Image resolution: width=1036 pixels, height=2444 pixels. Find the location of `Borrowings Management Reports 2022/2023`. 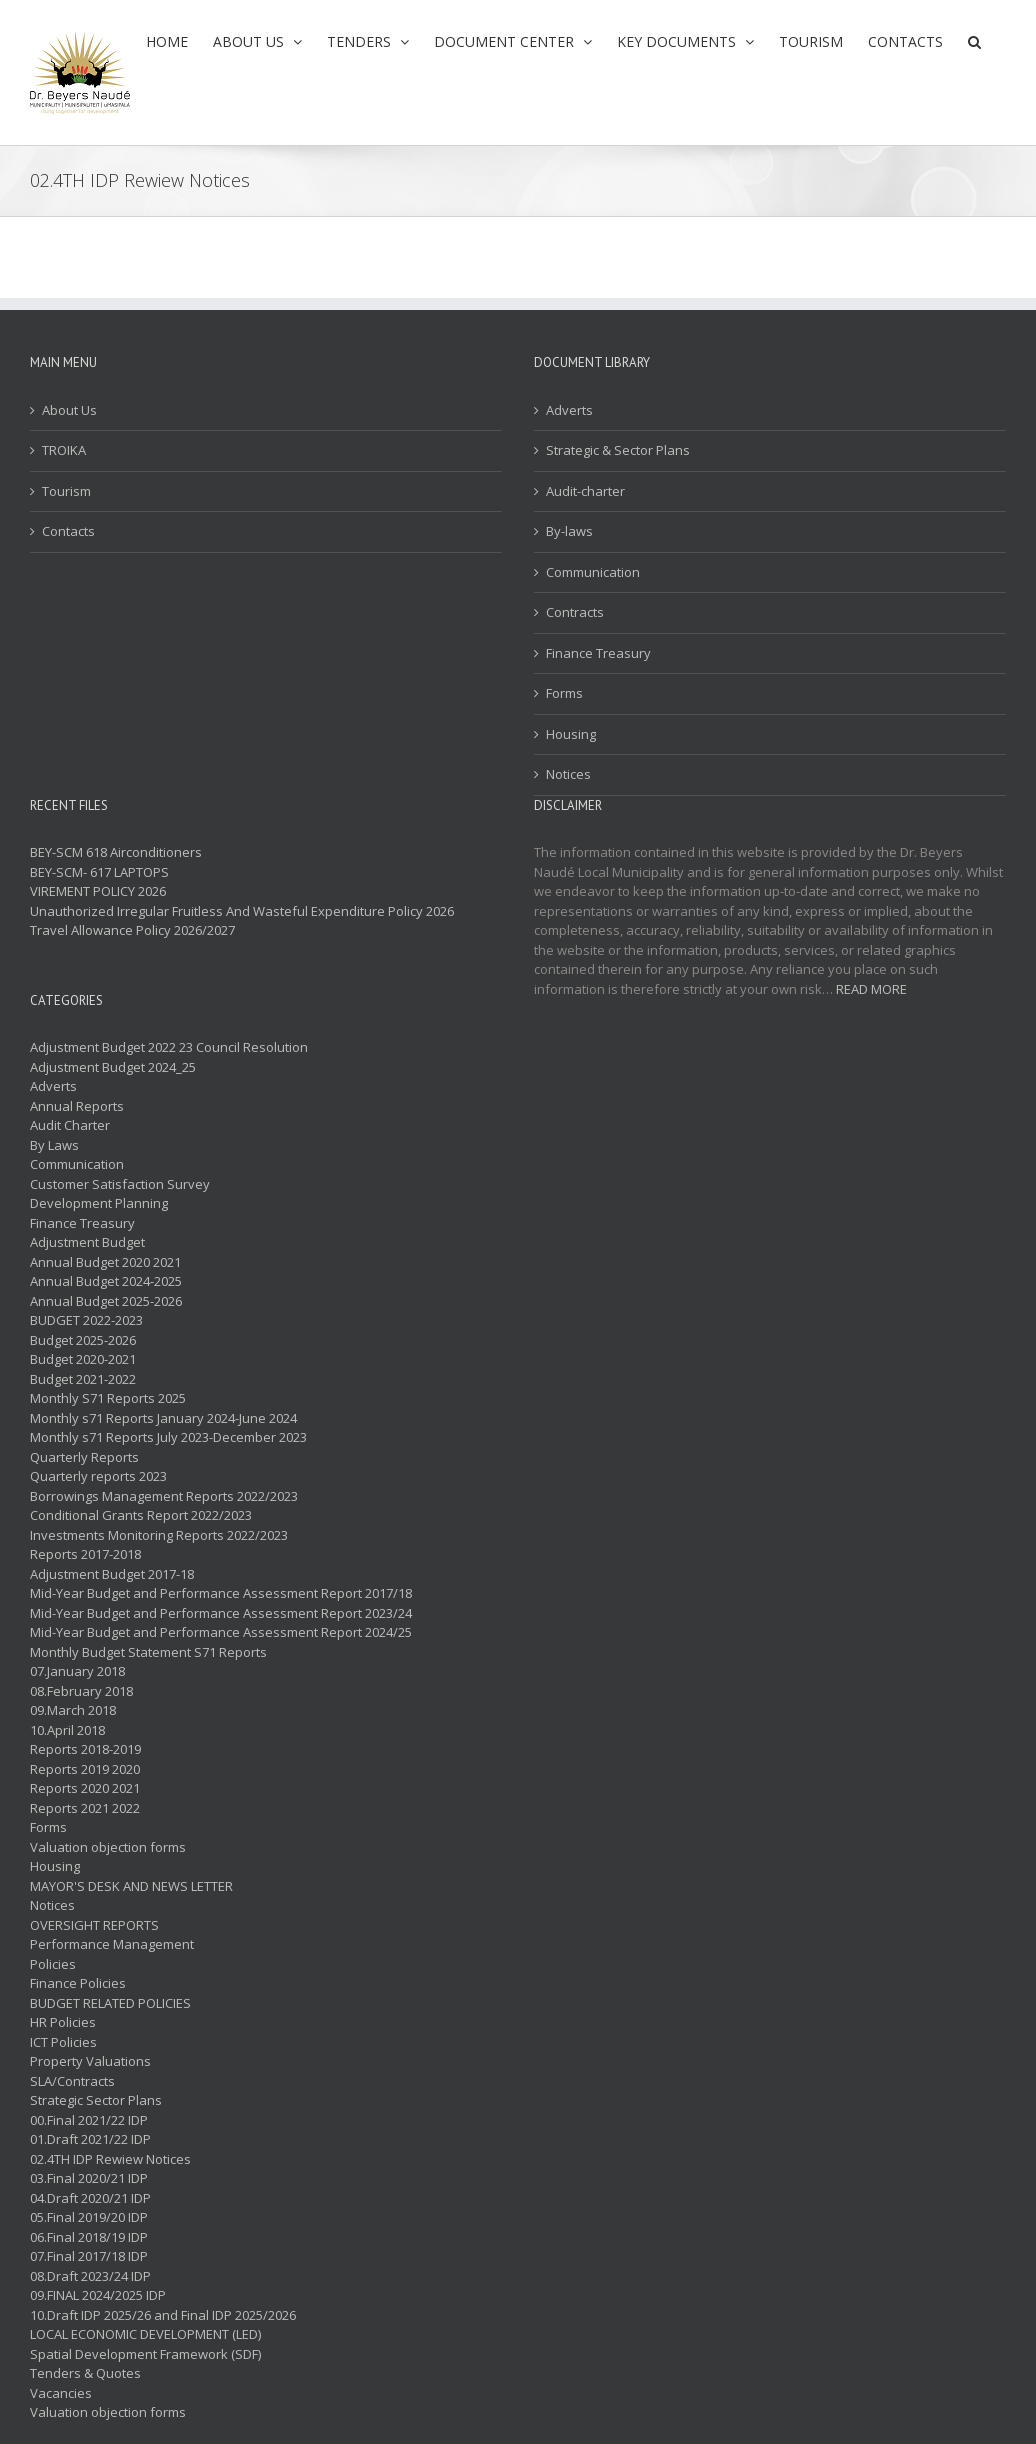

Borrowings Management Reports 2022/2023 is located at coordinates (164, 1496).